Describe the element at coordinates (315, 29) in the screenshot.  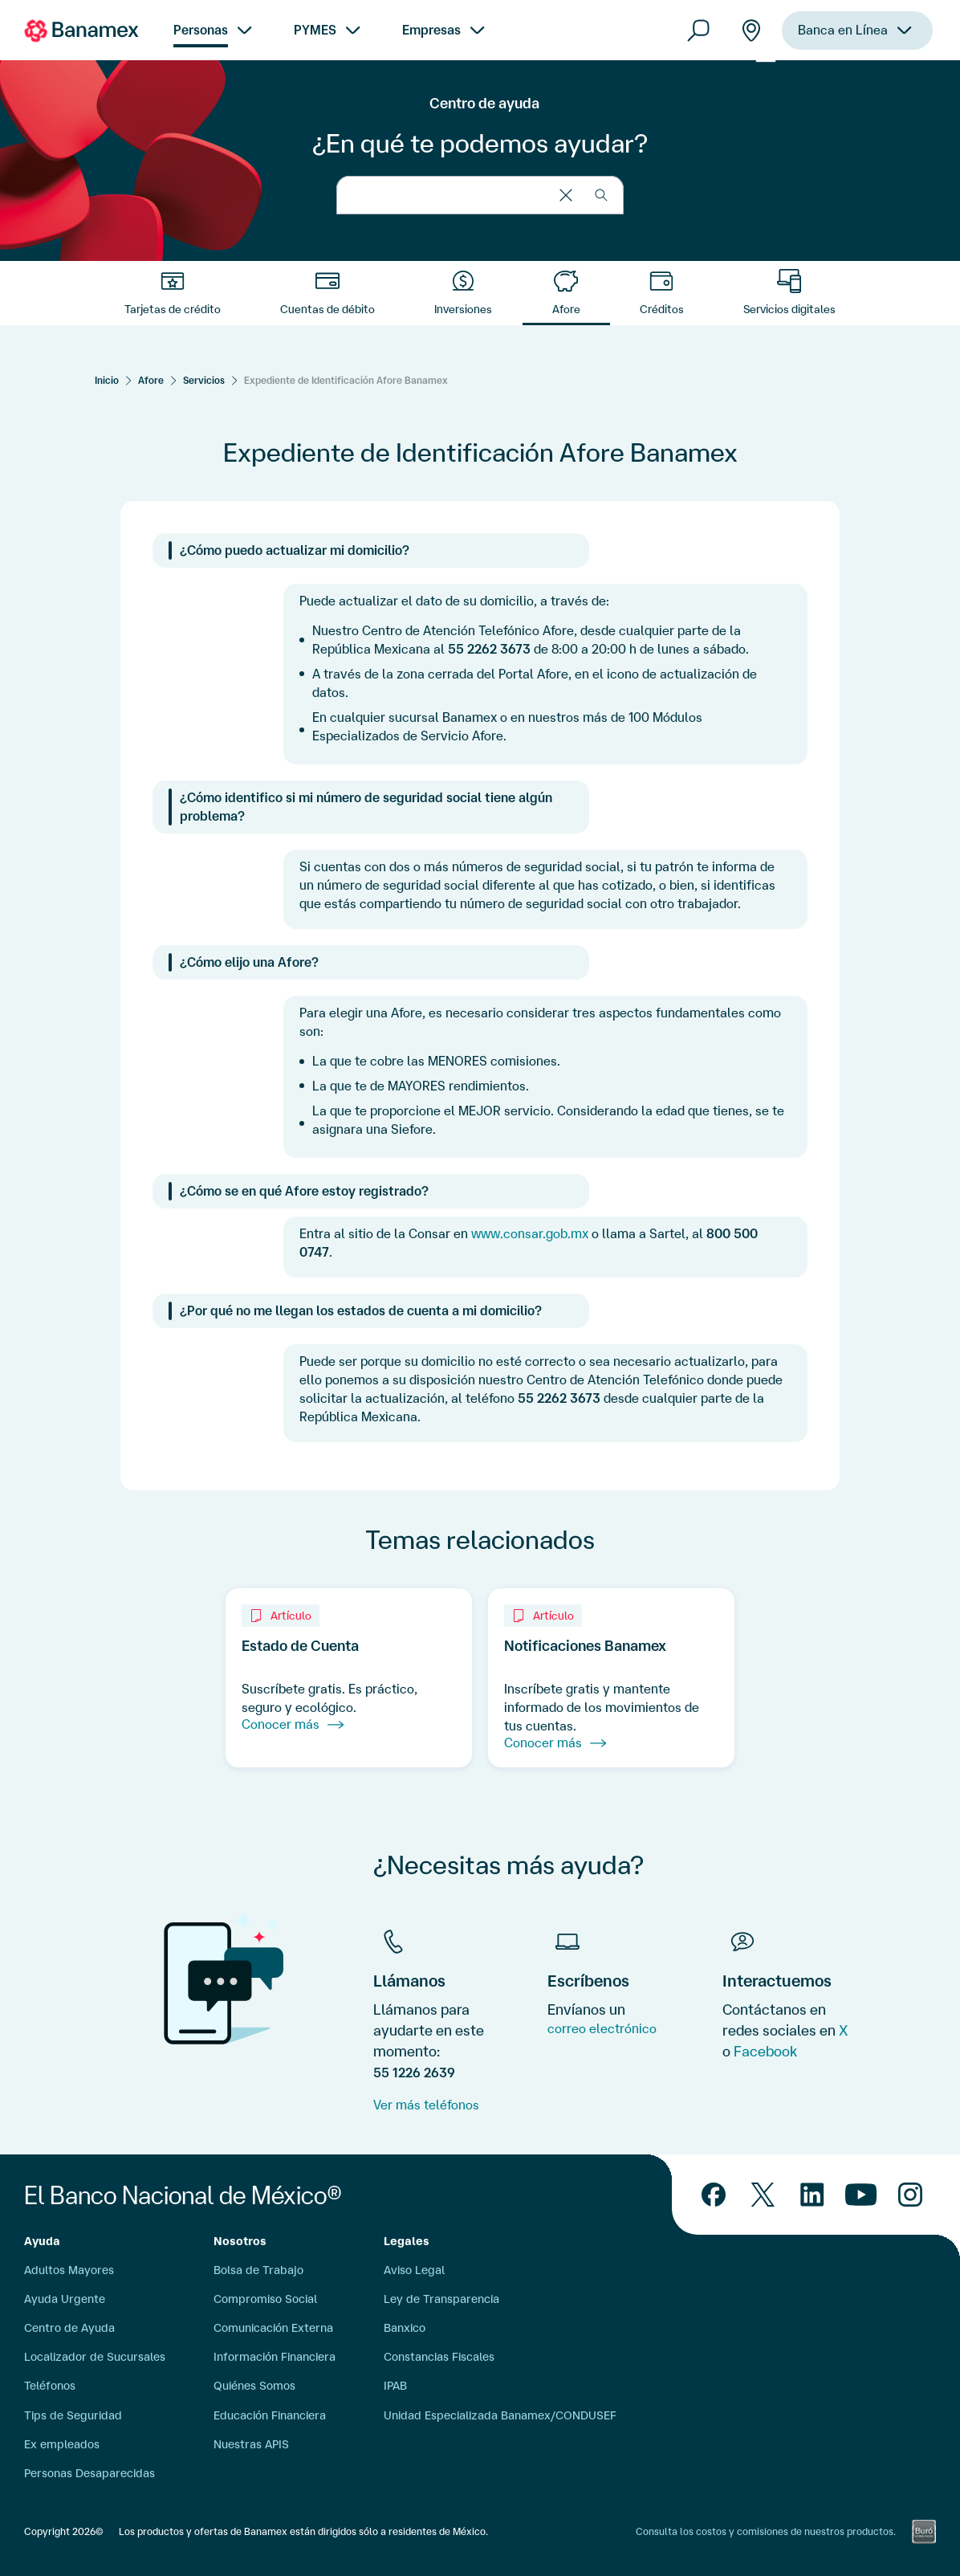
I see `PYMES [menuitem]` at that location.